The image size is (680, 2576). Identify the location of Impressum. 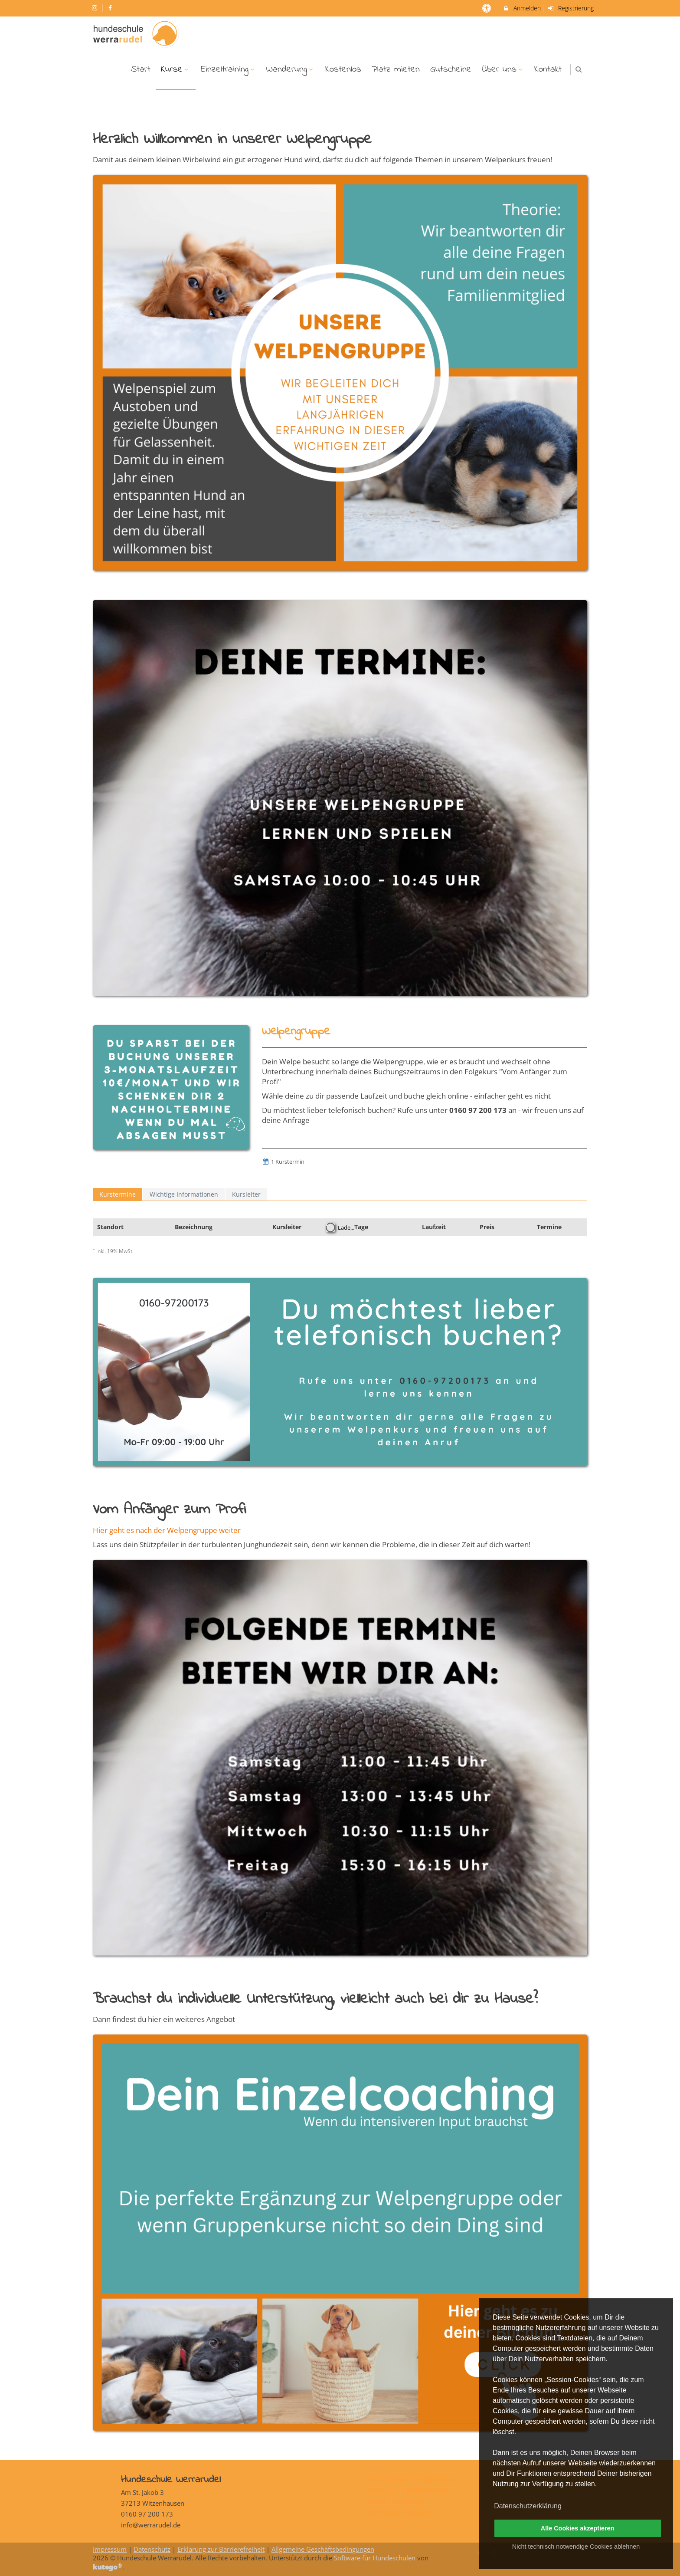
(110, 2549).